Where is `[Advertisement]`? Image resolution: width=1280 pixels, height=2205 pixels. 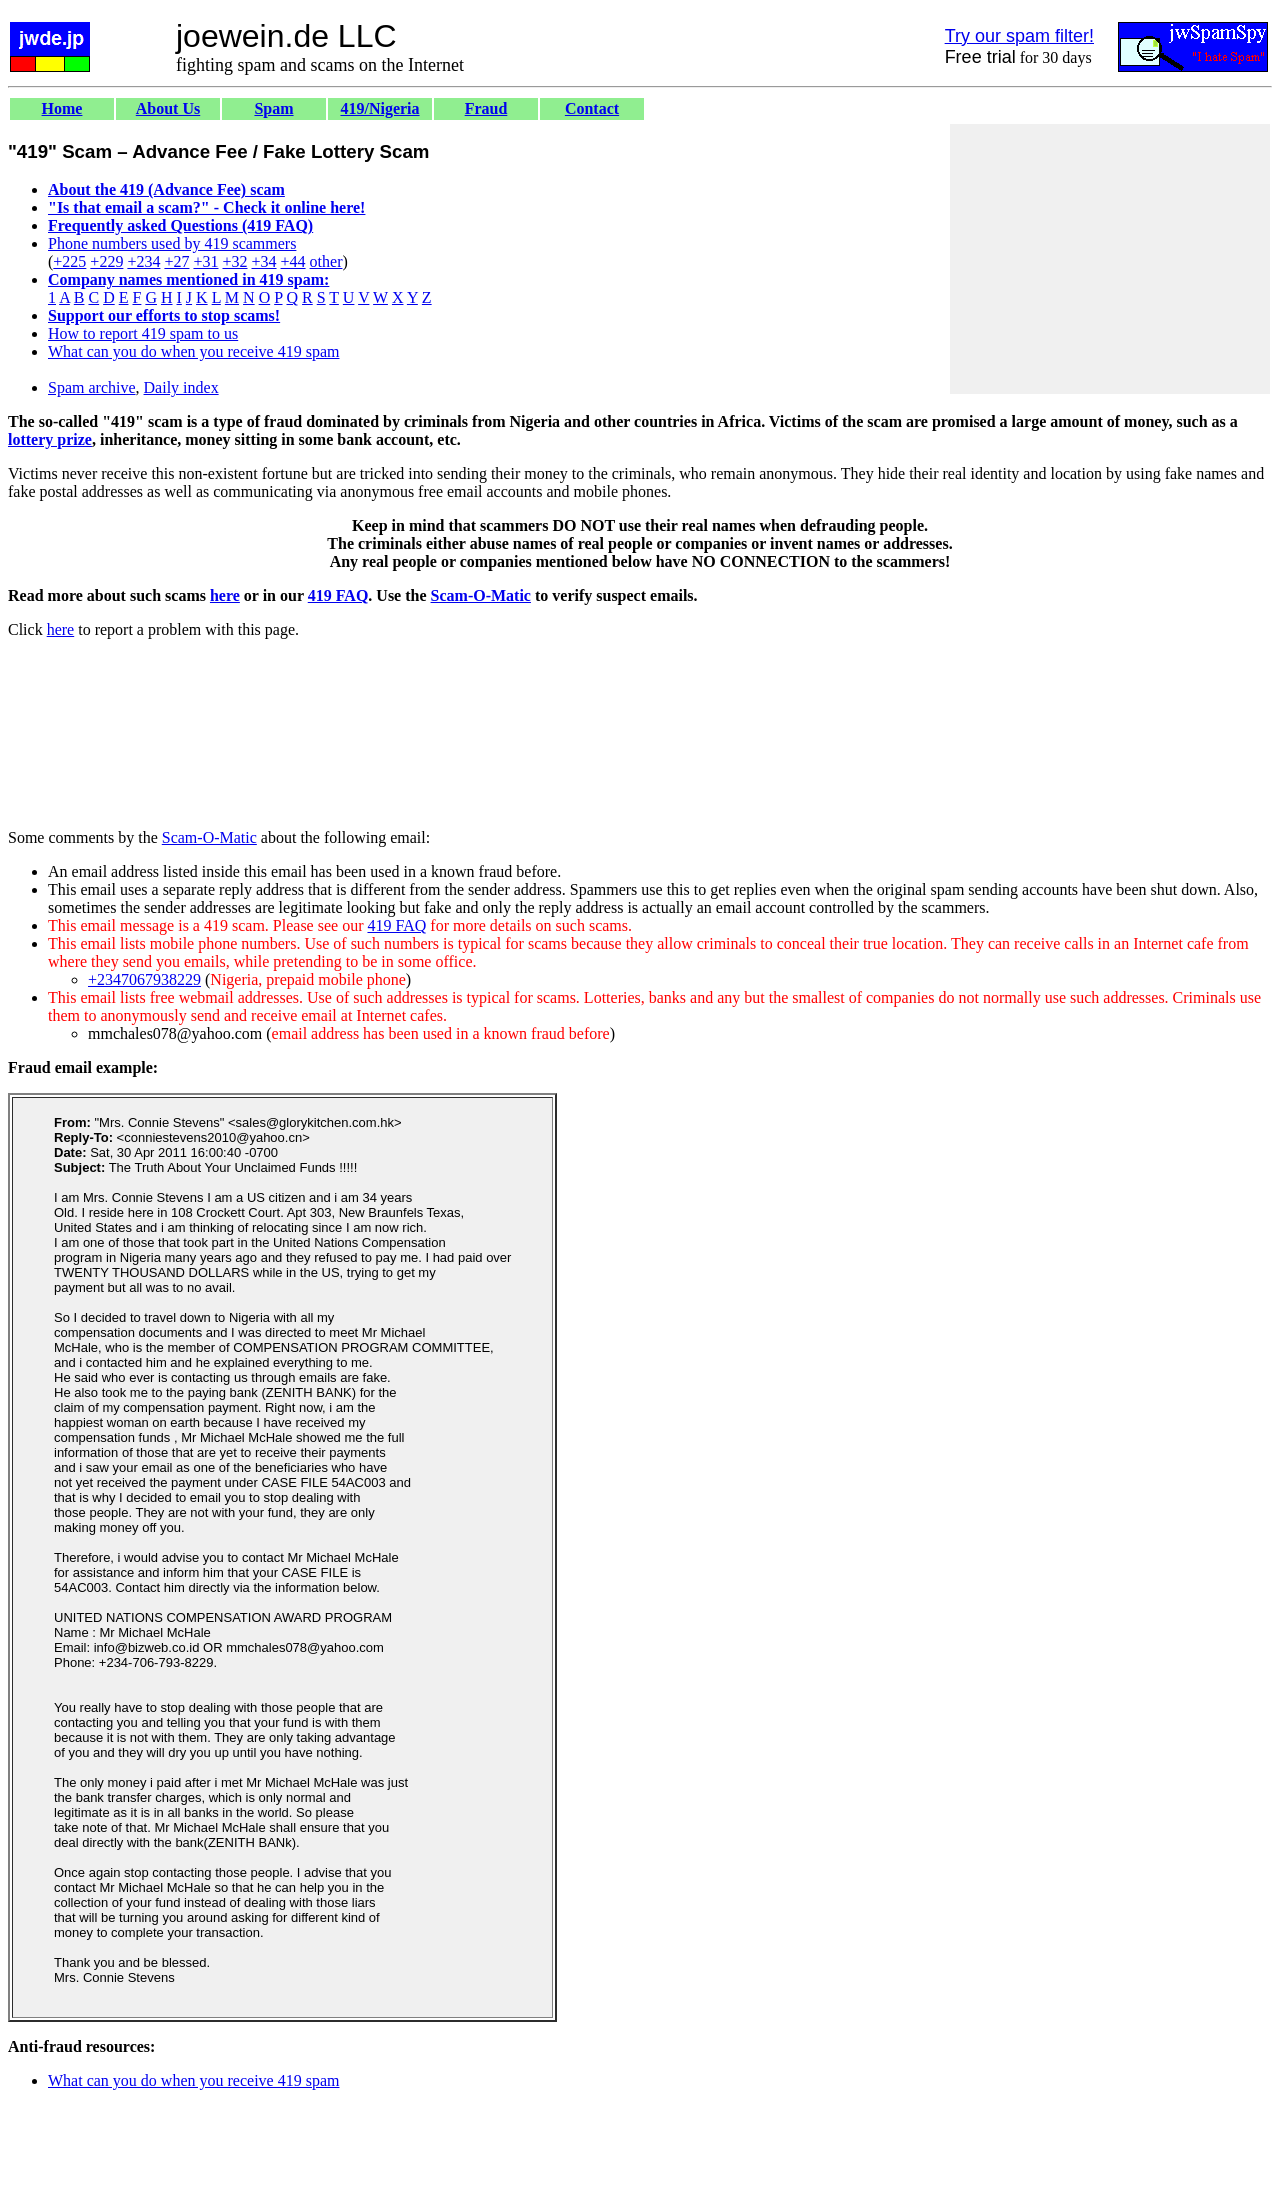 [Advertisement] is located at coordinates (1110, 259).